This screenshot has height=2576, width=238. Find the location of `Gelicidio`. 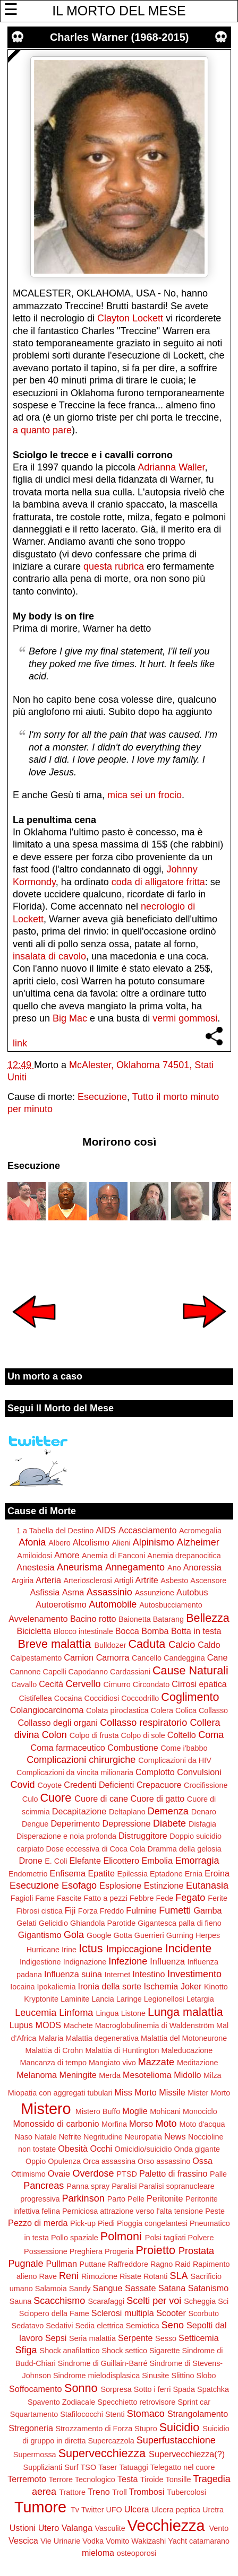

Gelicidio is located at coordinates (53, 1923).